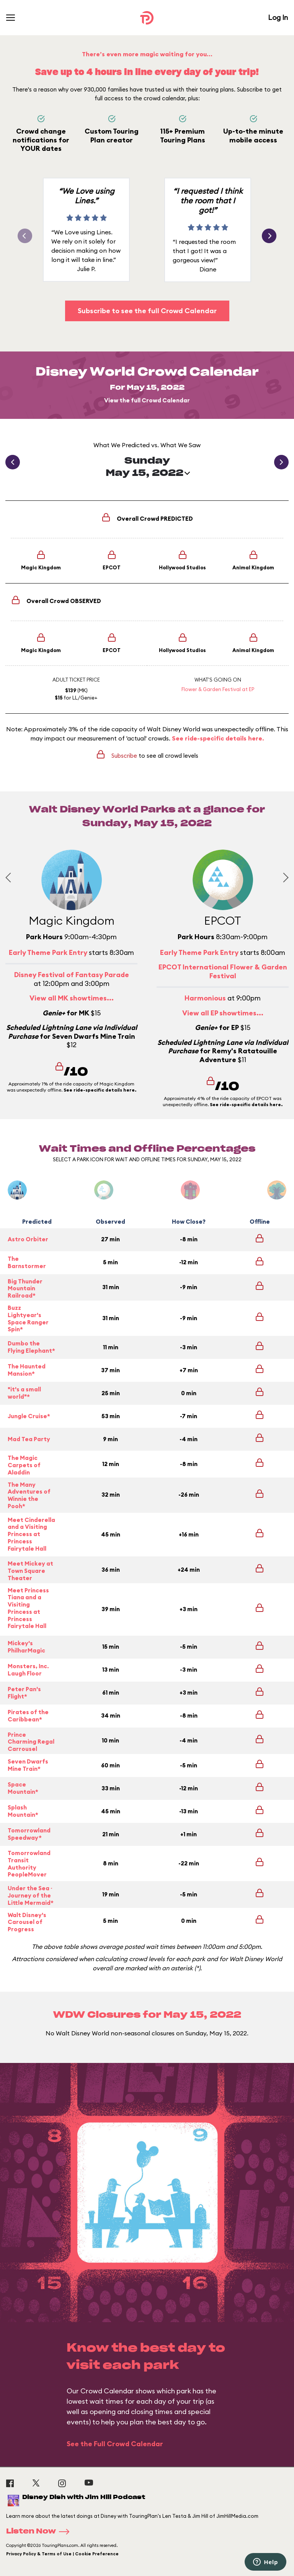  What do you see at coordinates (71, 974) in the screenshot?
I see `Disney Festival of Fantasy Parade` at bounding box center [71, 974].